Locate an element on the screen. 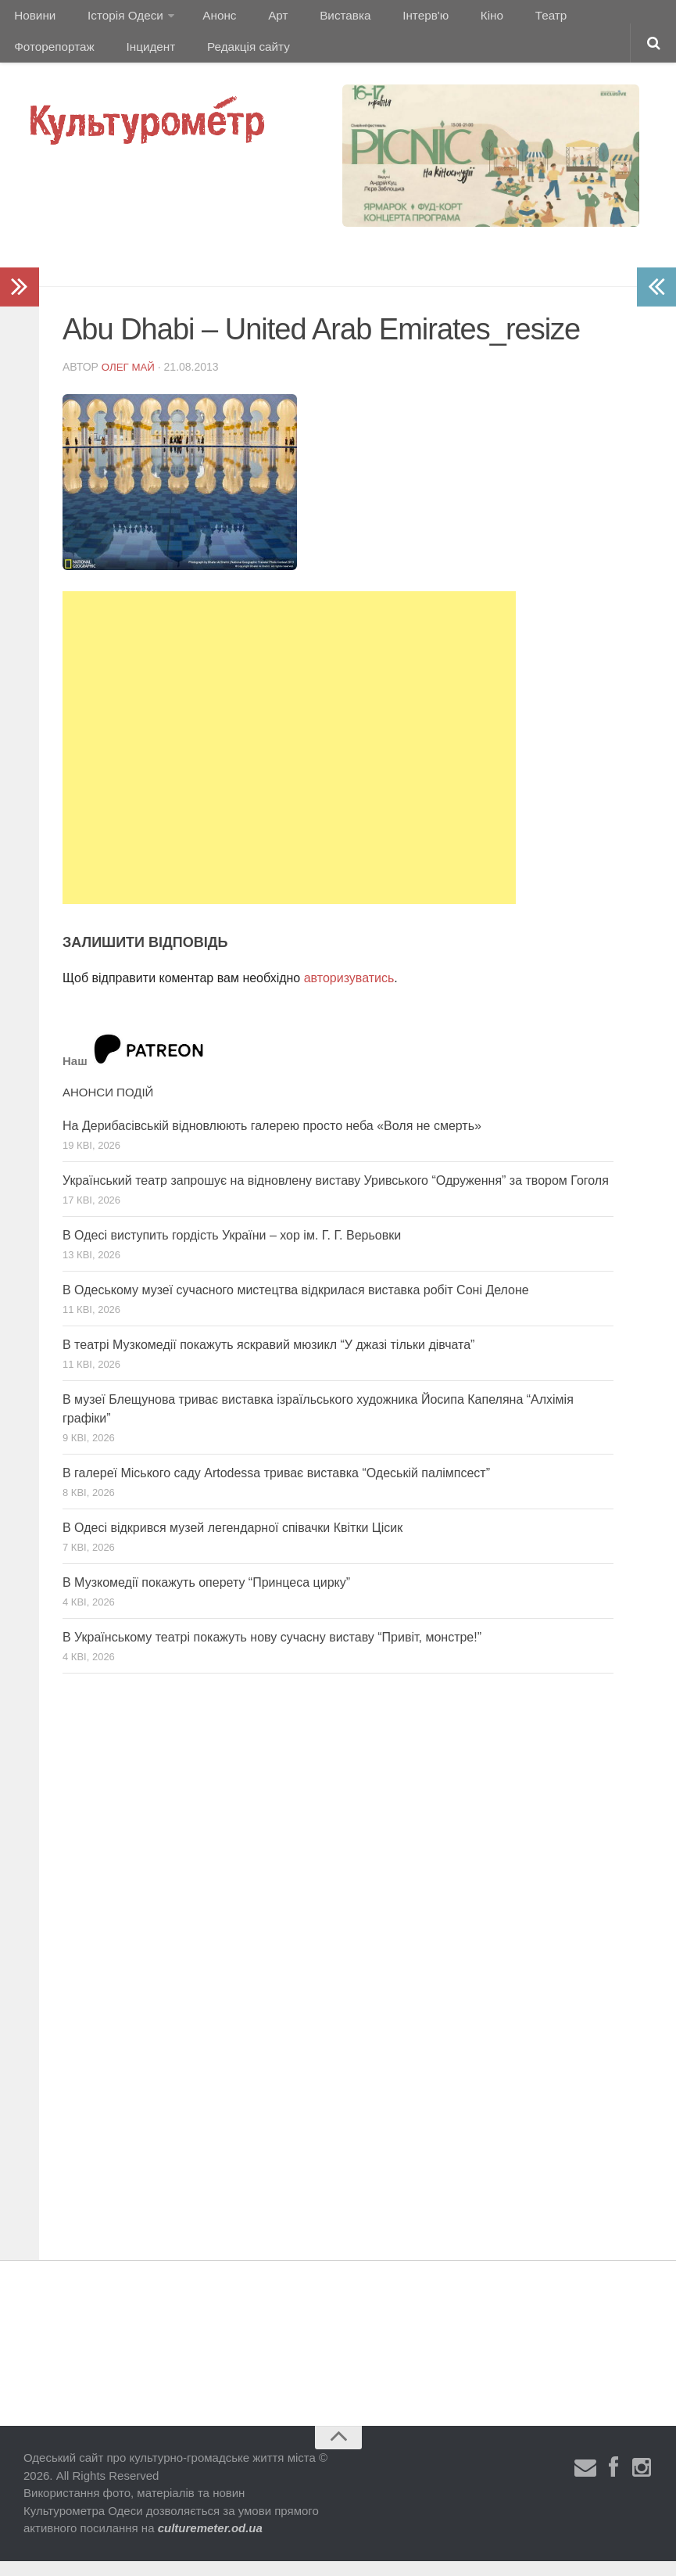  Олег Май is located at coordinates (130, 381).